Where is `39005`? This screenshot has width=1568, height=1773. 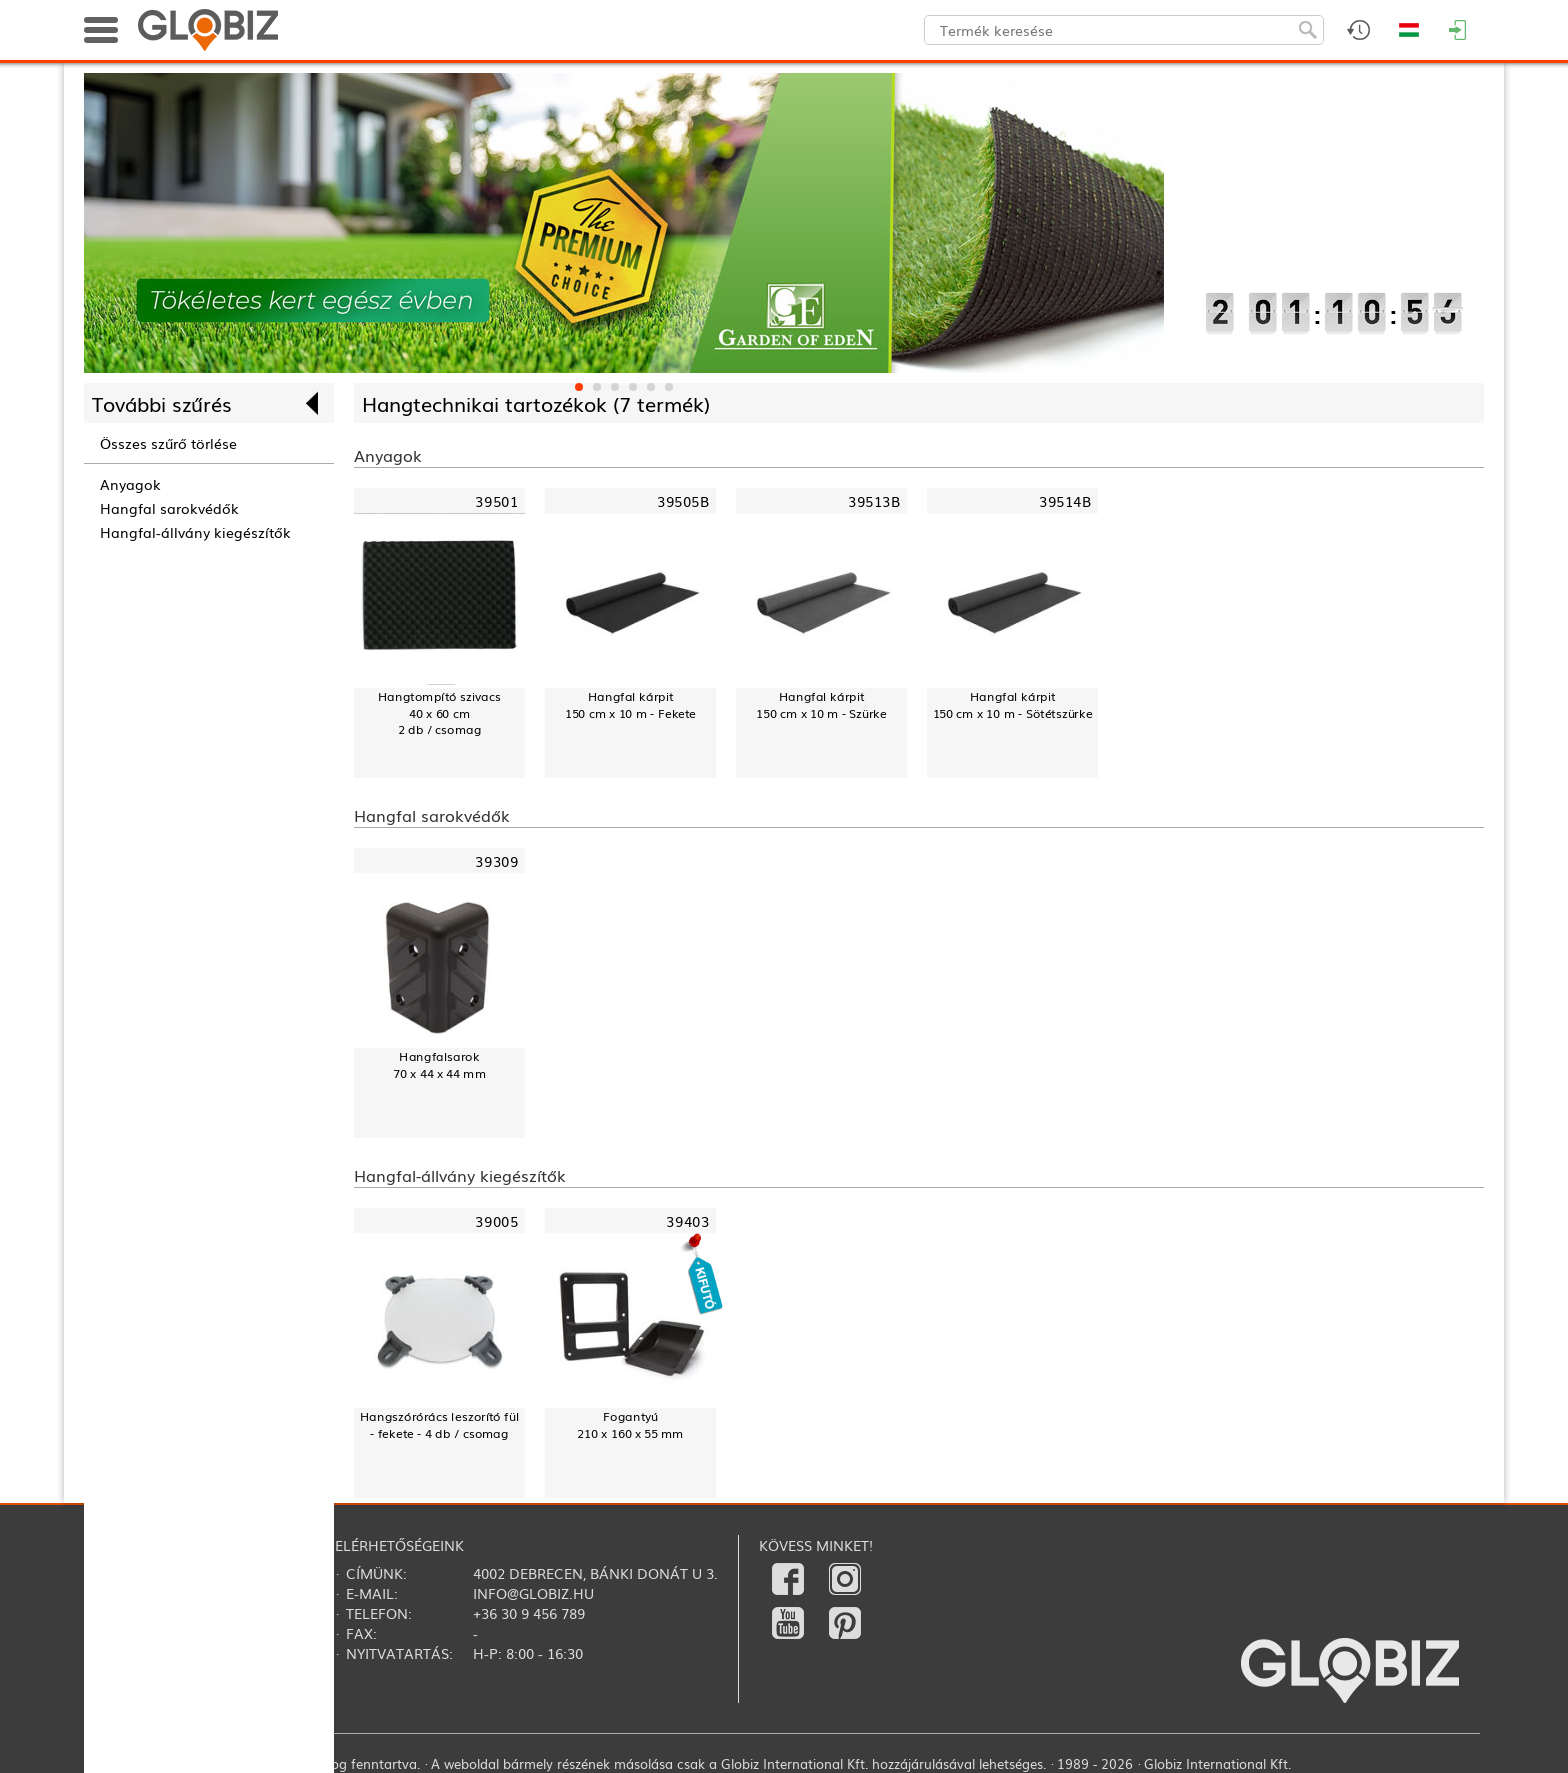
39005 is located at coordinates (496, 1221).